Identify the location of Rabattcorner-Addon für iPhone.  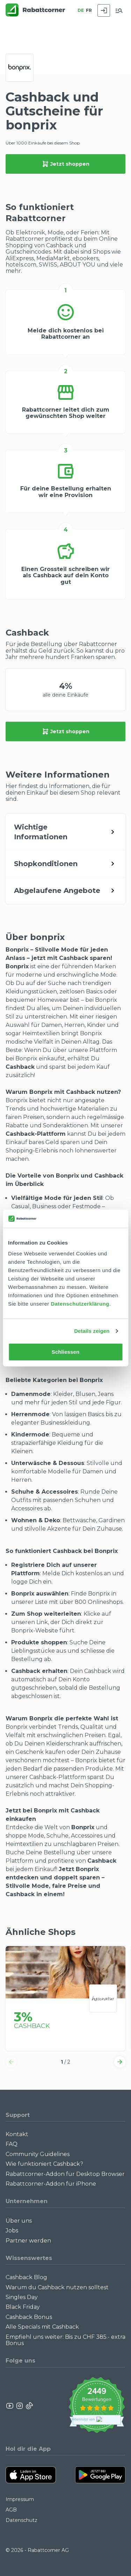
(51, 2183).